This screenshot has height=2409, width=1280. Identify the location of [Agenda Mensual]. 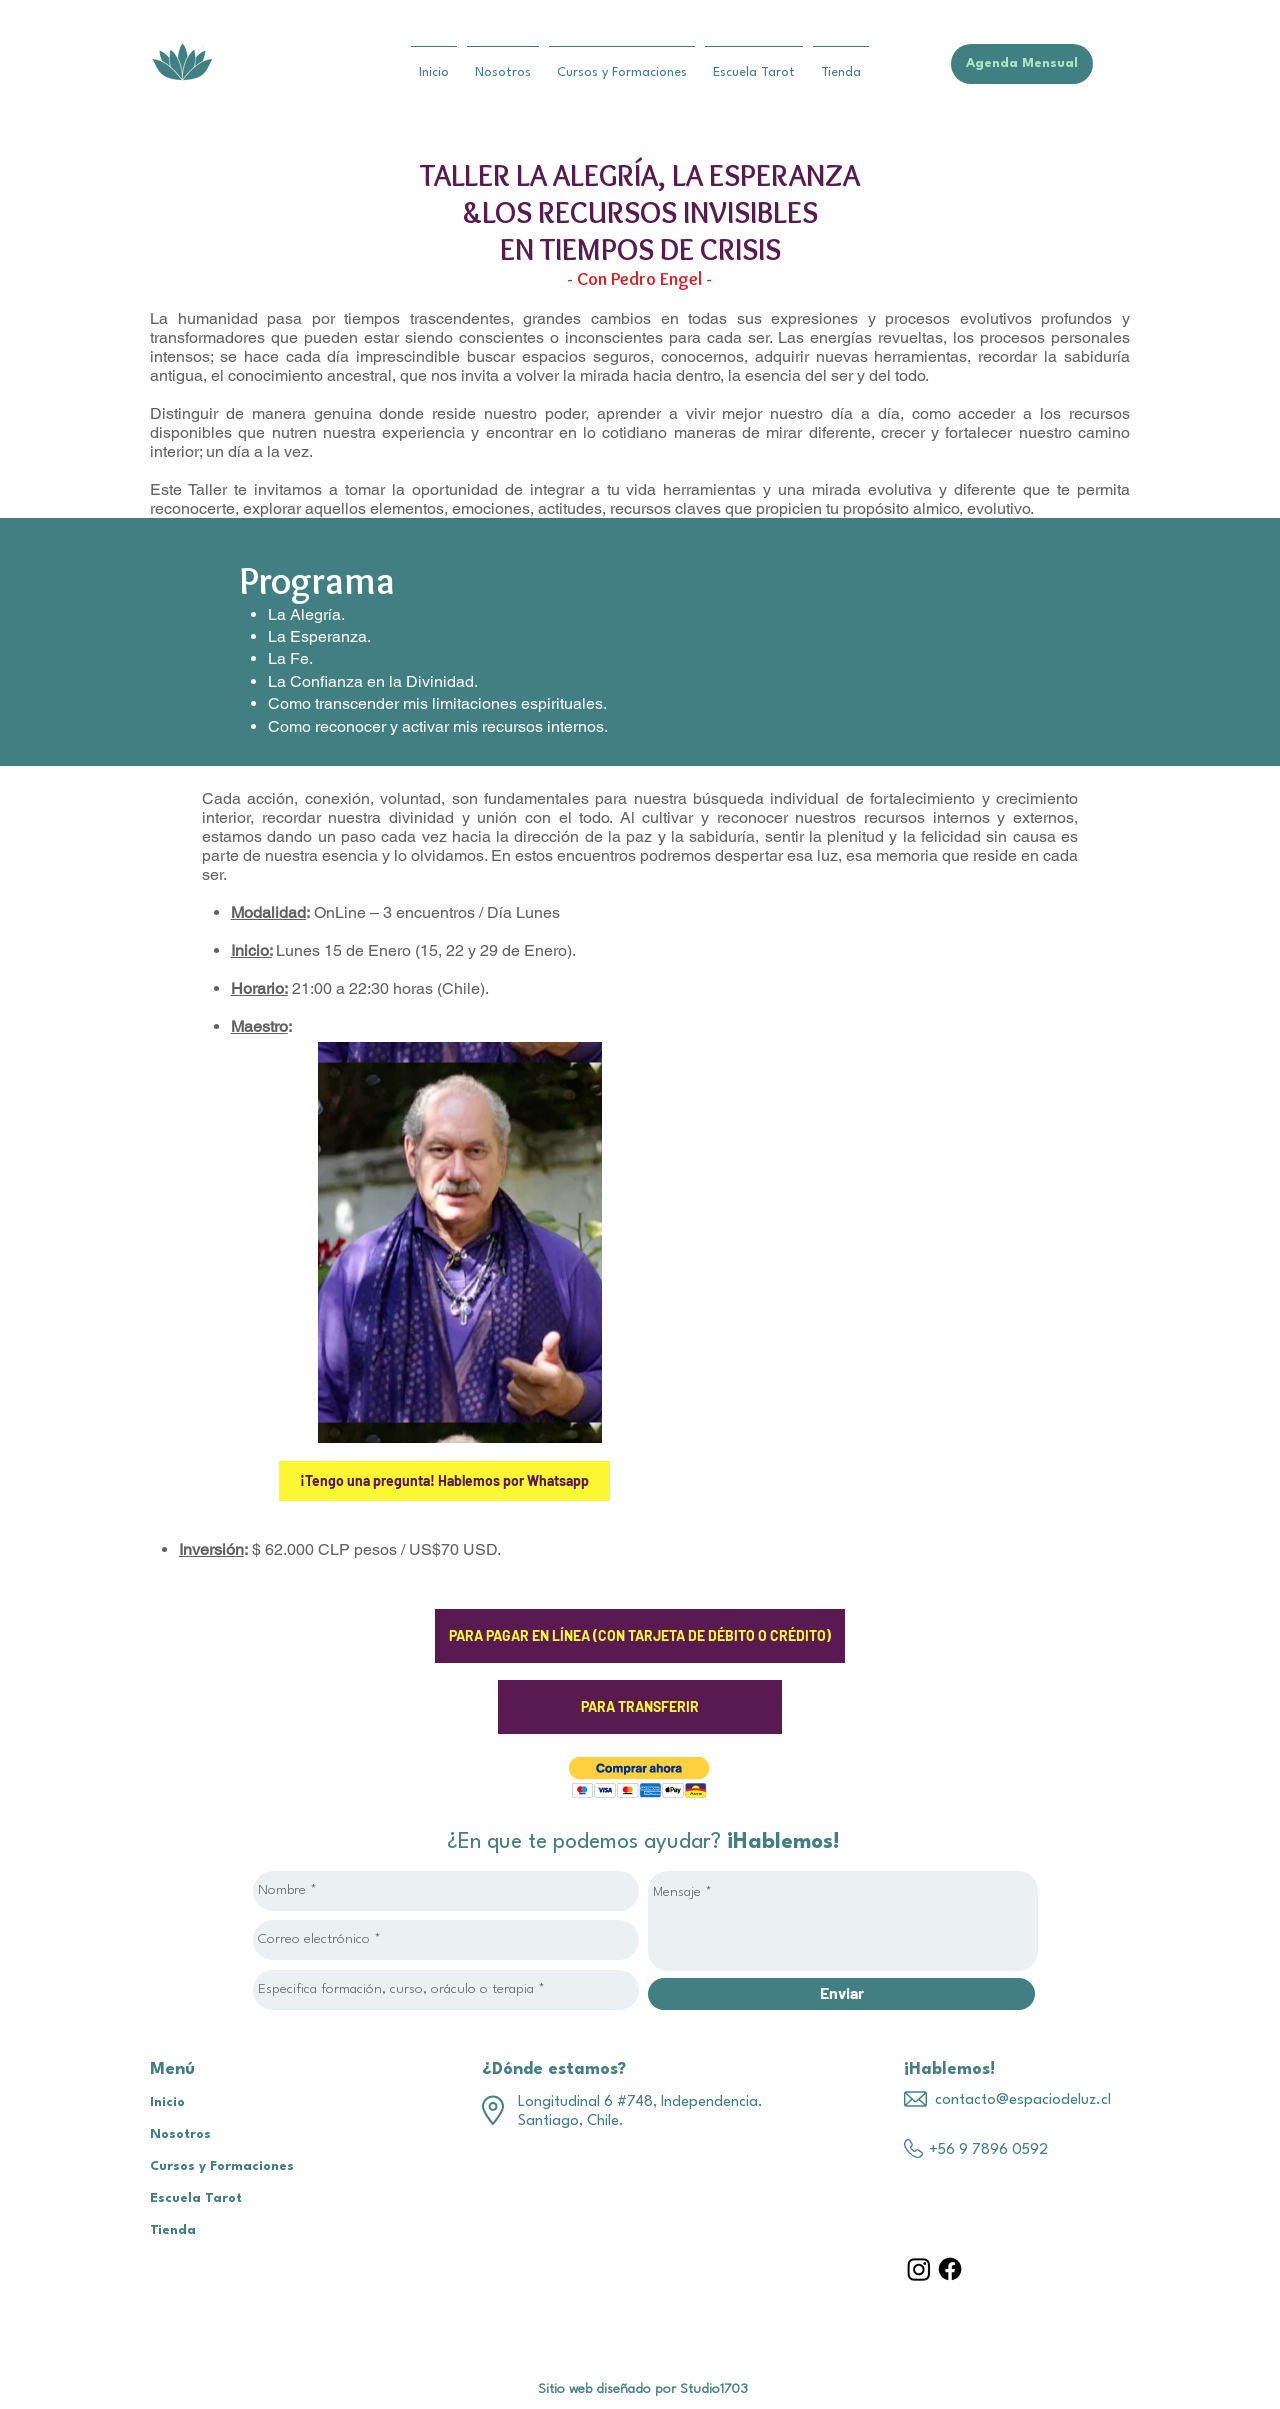
(1022, 64).